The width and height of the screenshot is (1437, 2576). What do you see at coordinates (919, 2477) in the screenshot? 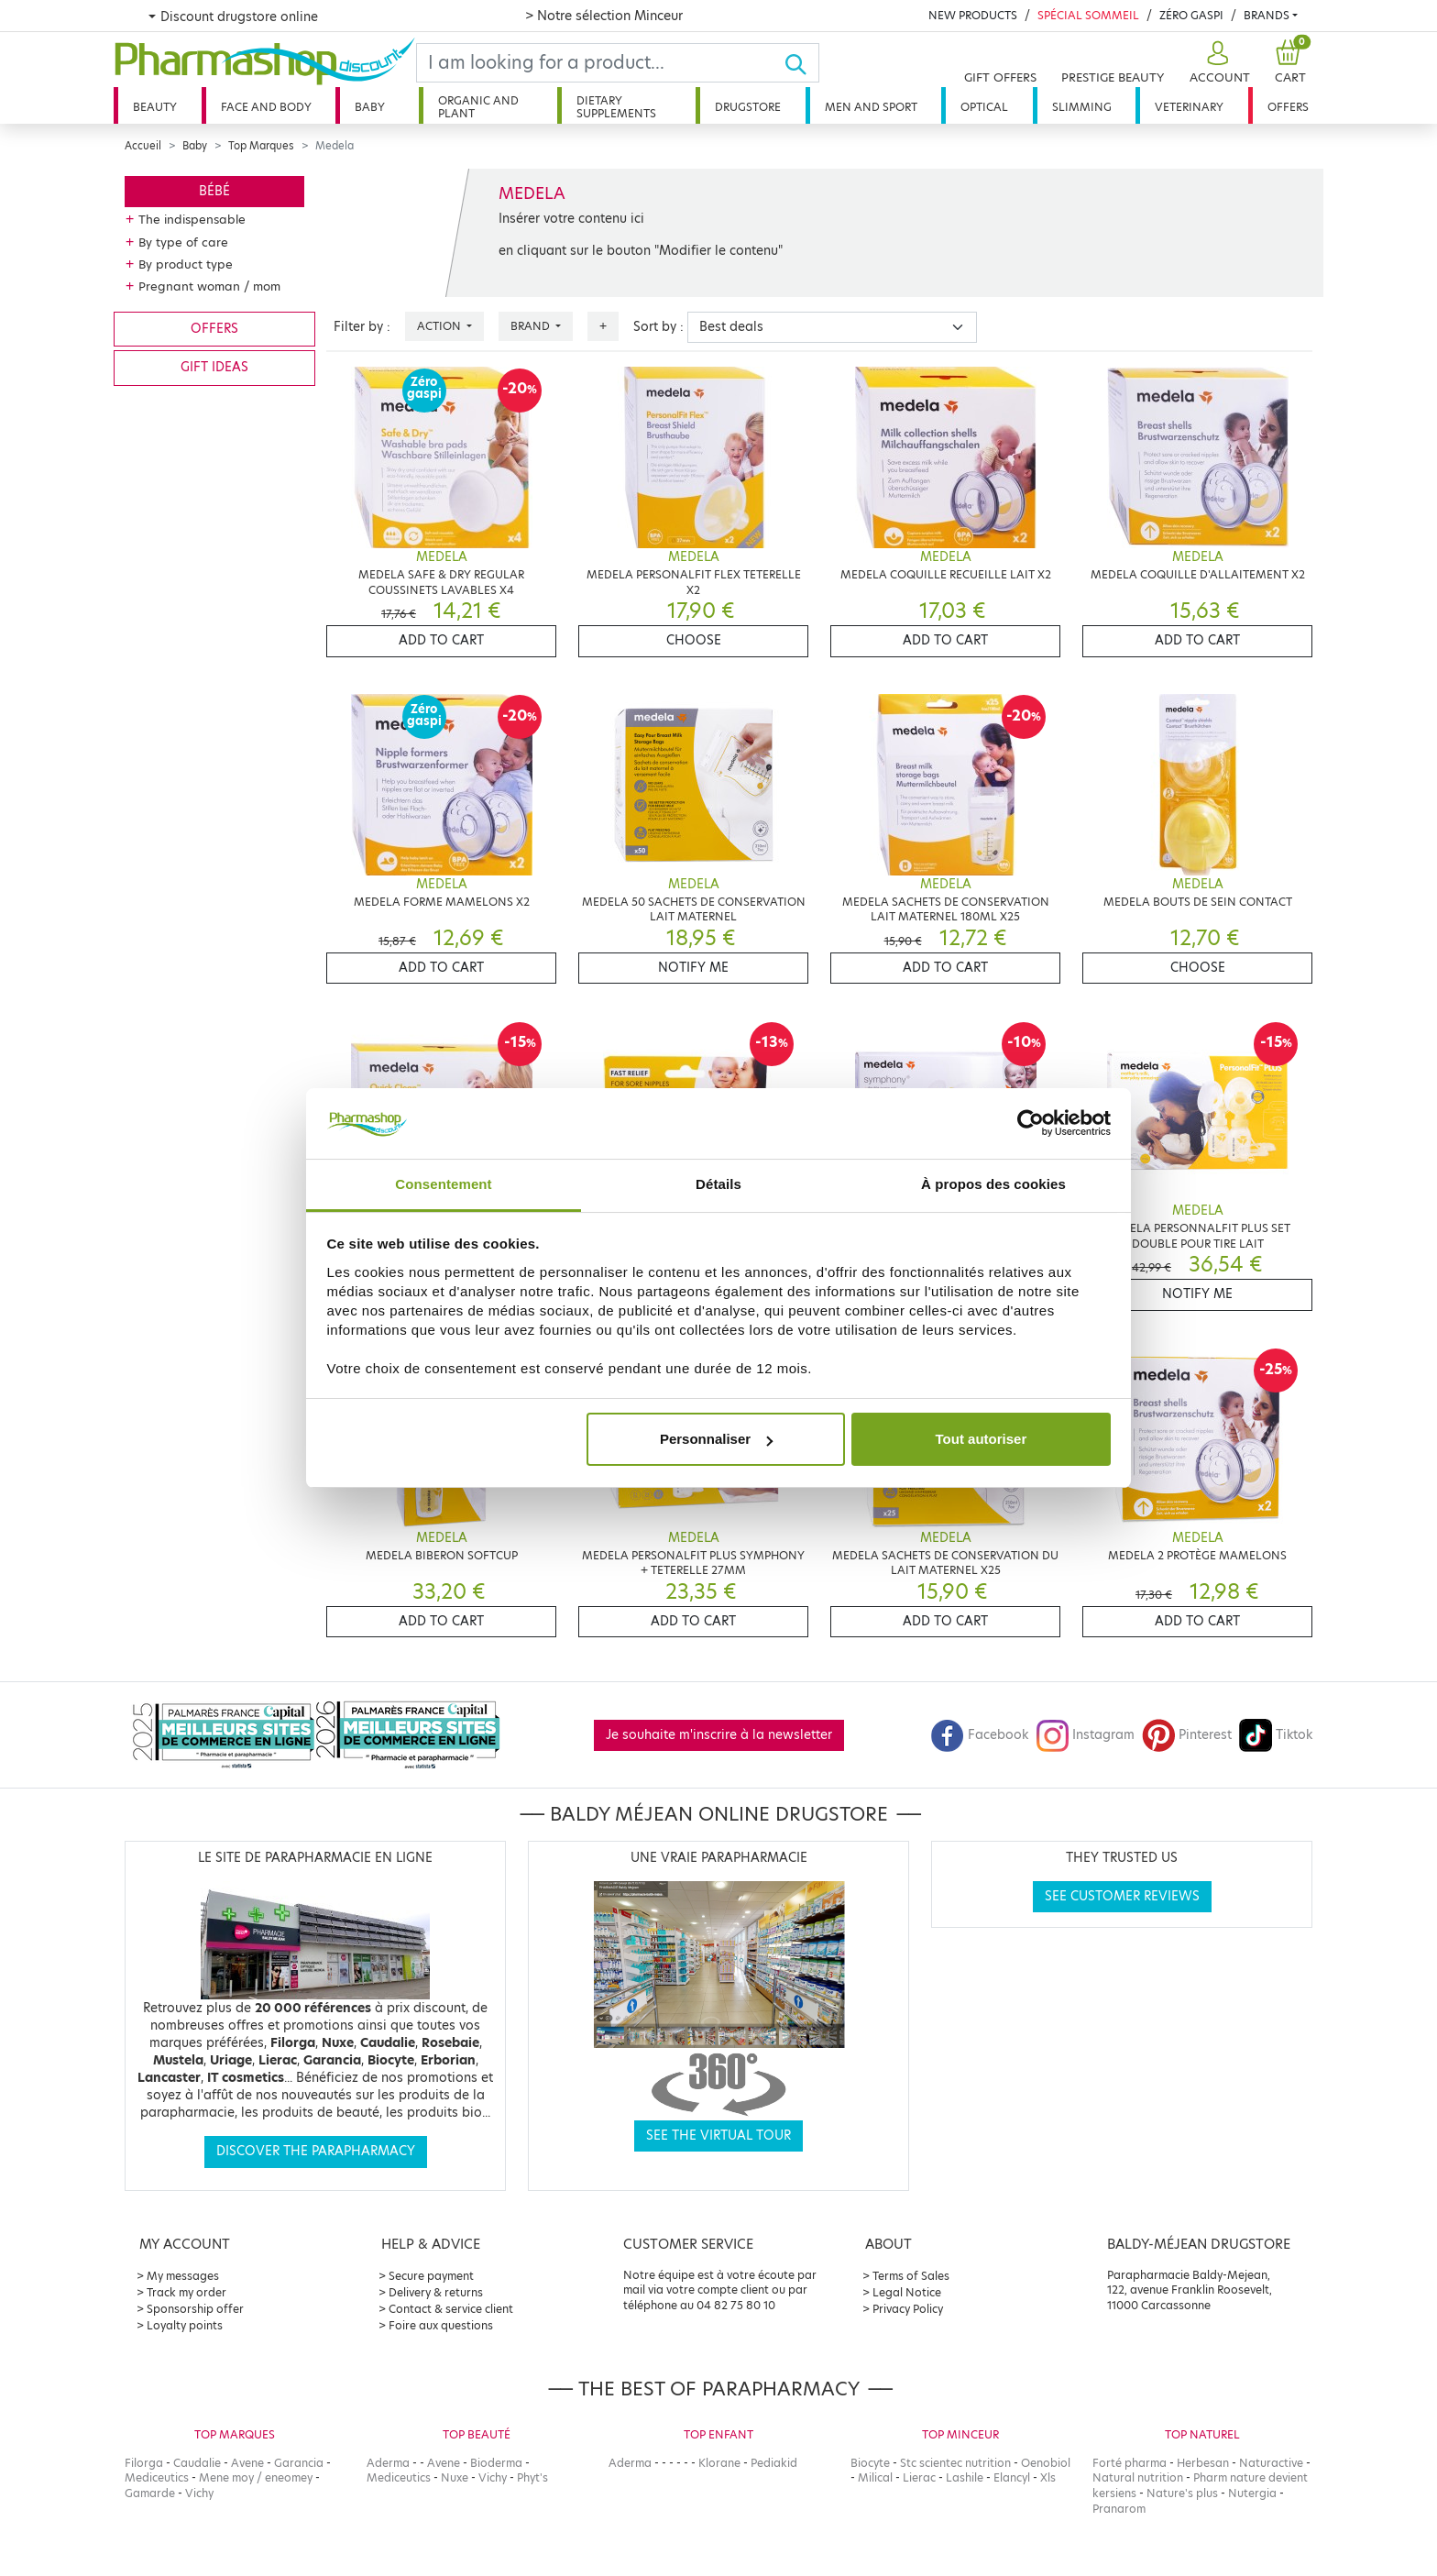
I see `Lierac` at bounding box center [919, 2477].